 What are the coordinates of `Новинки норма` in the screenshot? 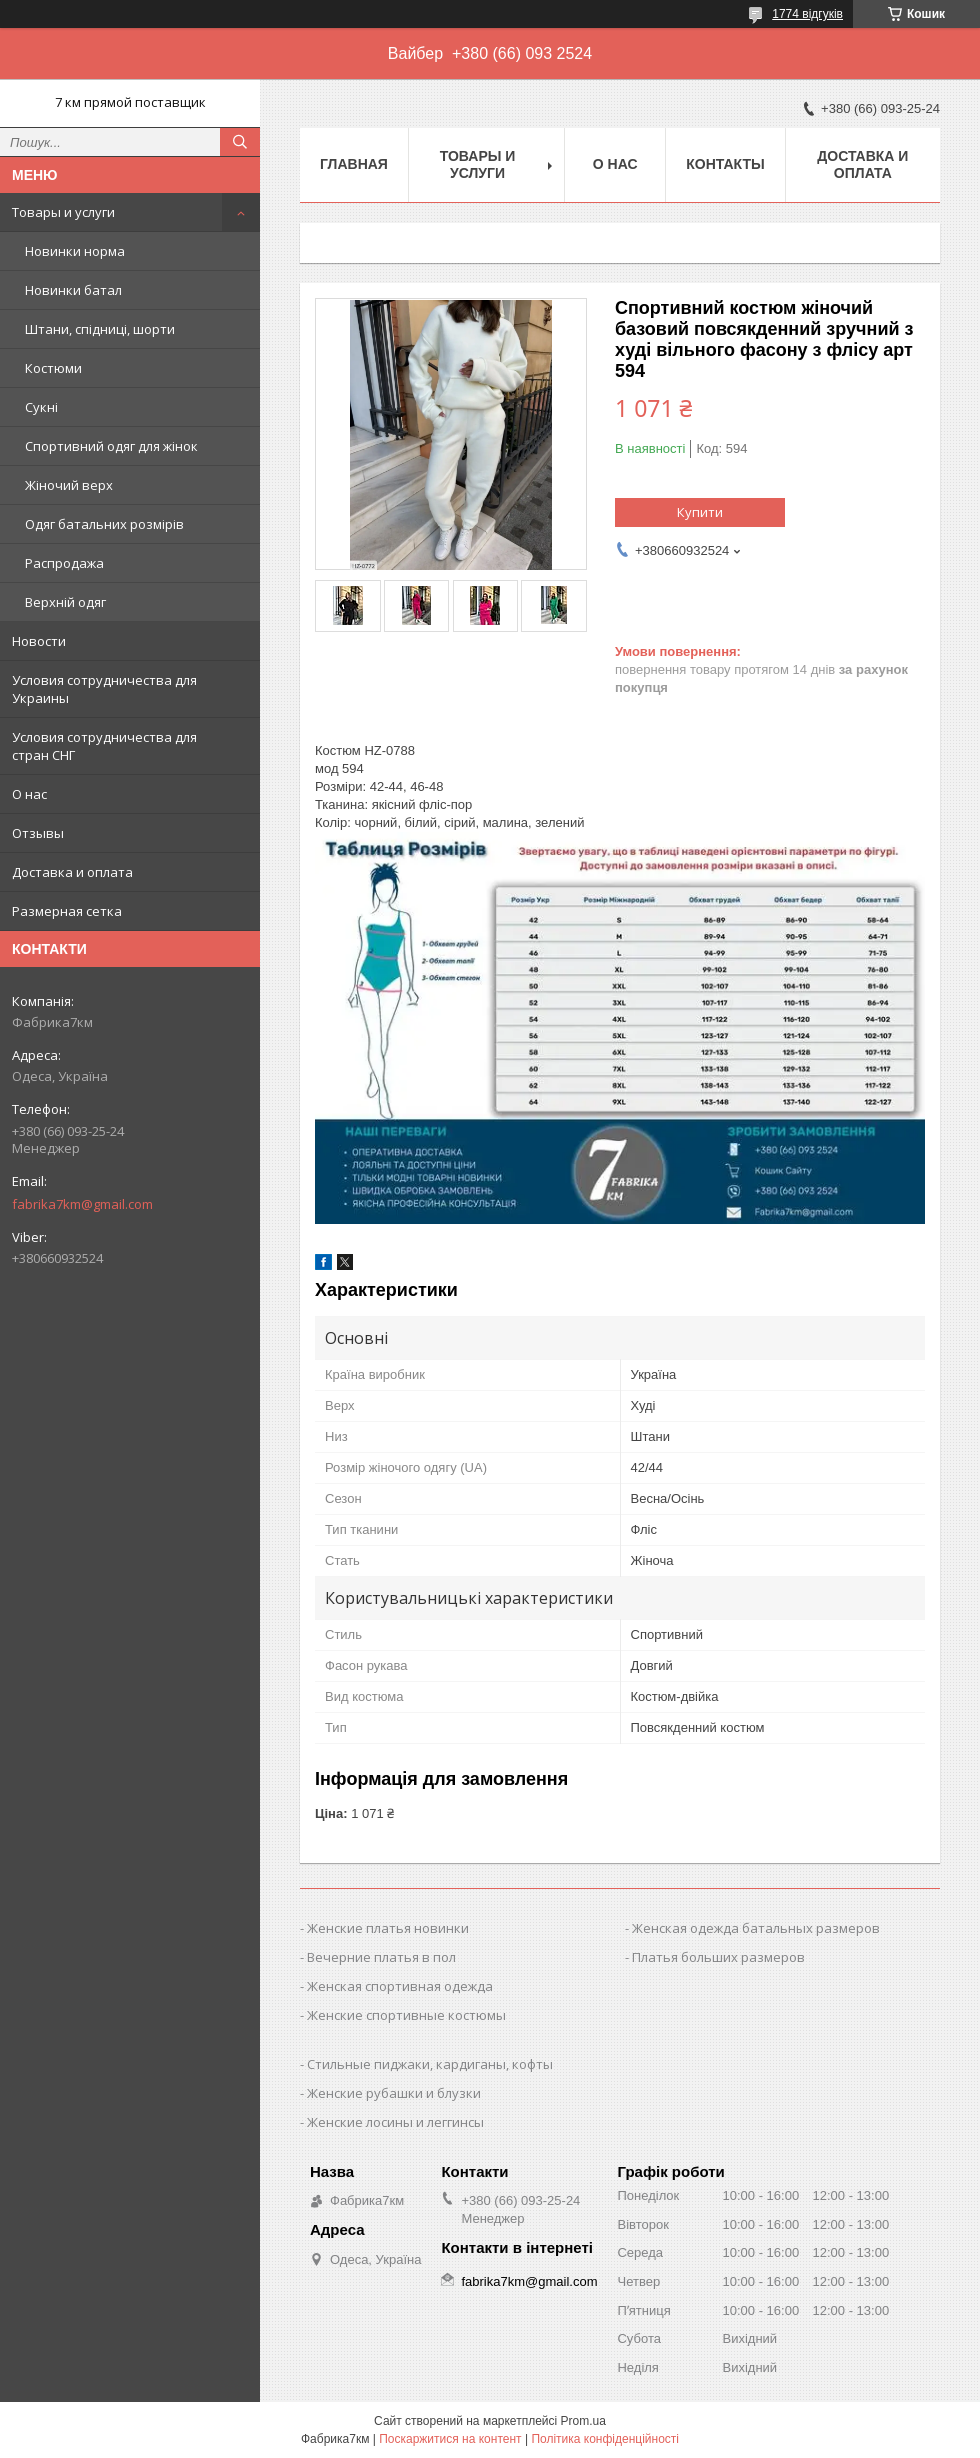 It's located at (75, 251).